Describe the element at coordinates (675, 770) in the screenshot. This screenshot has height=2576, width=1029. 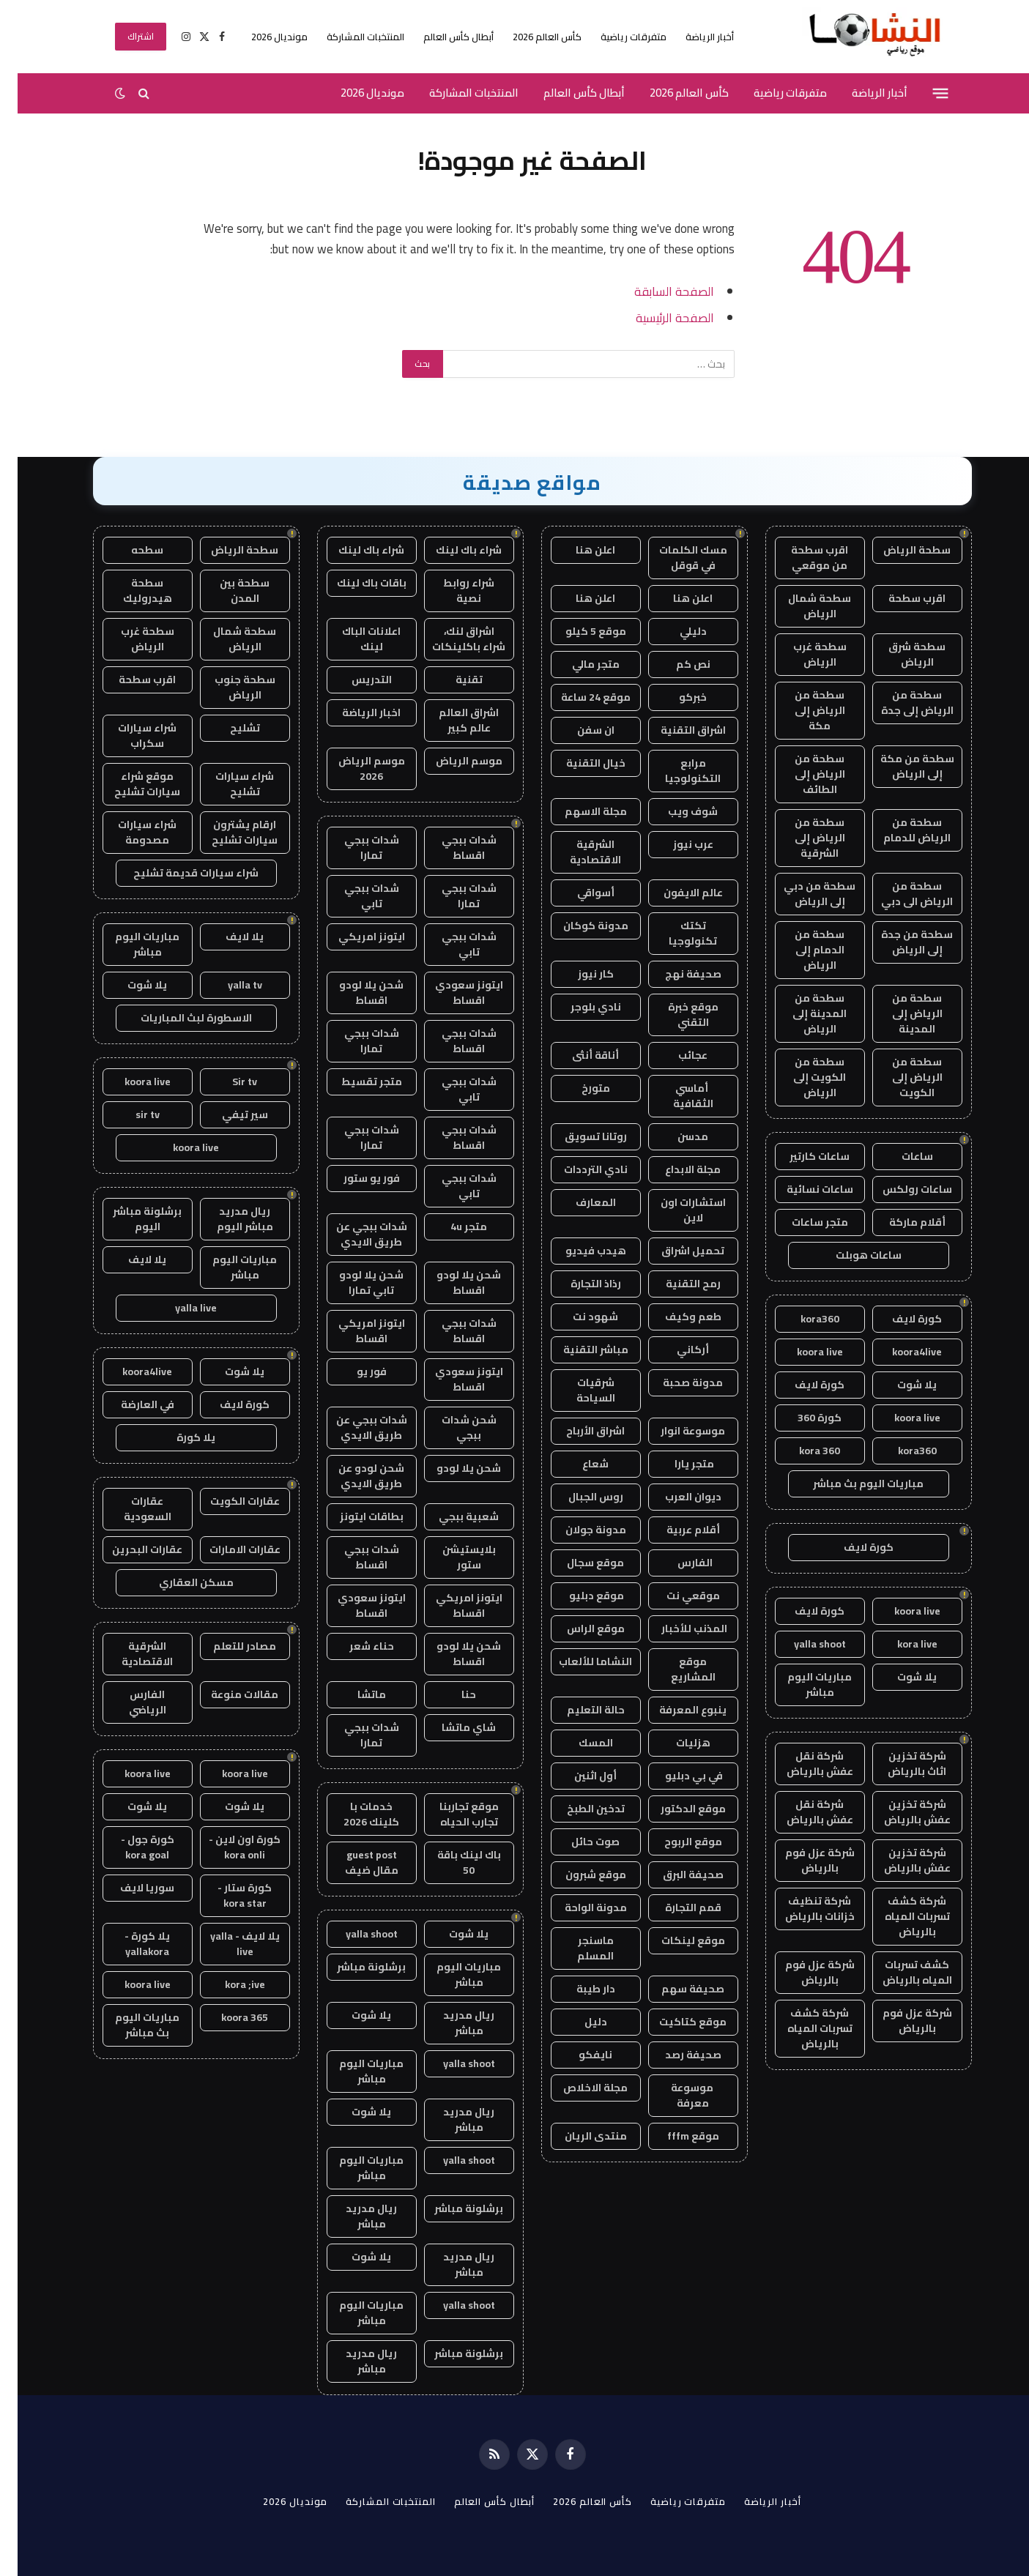
I see `مرابع التكنولوجيا` at that location.